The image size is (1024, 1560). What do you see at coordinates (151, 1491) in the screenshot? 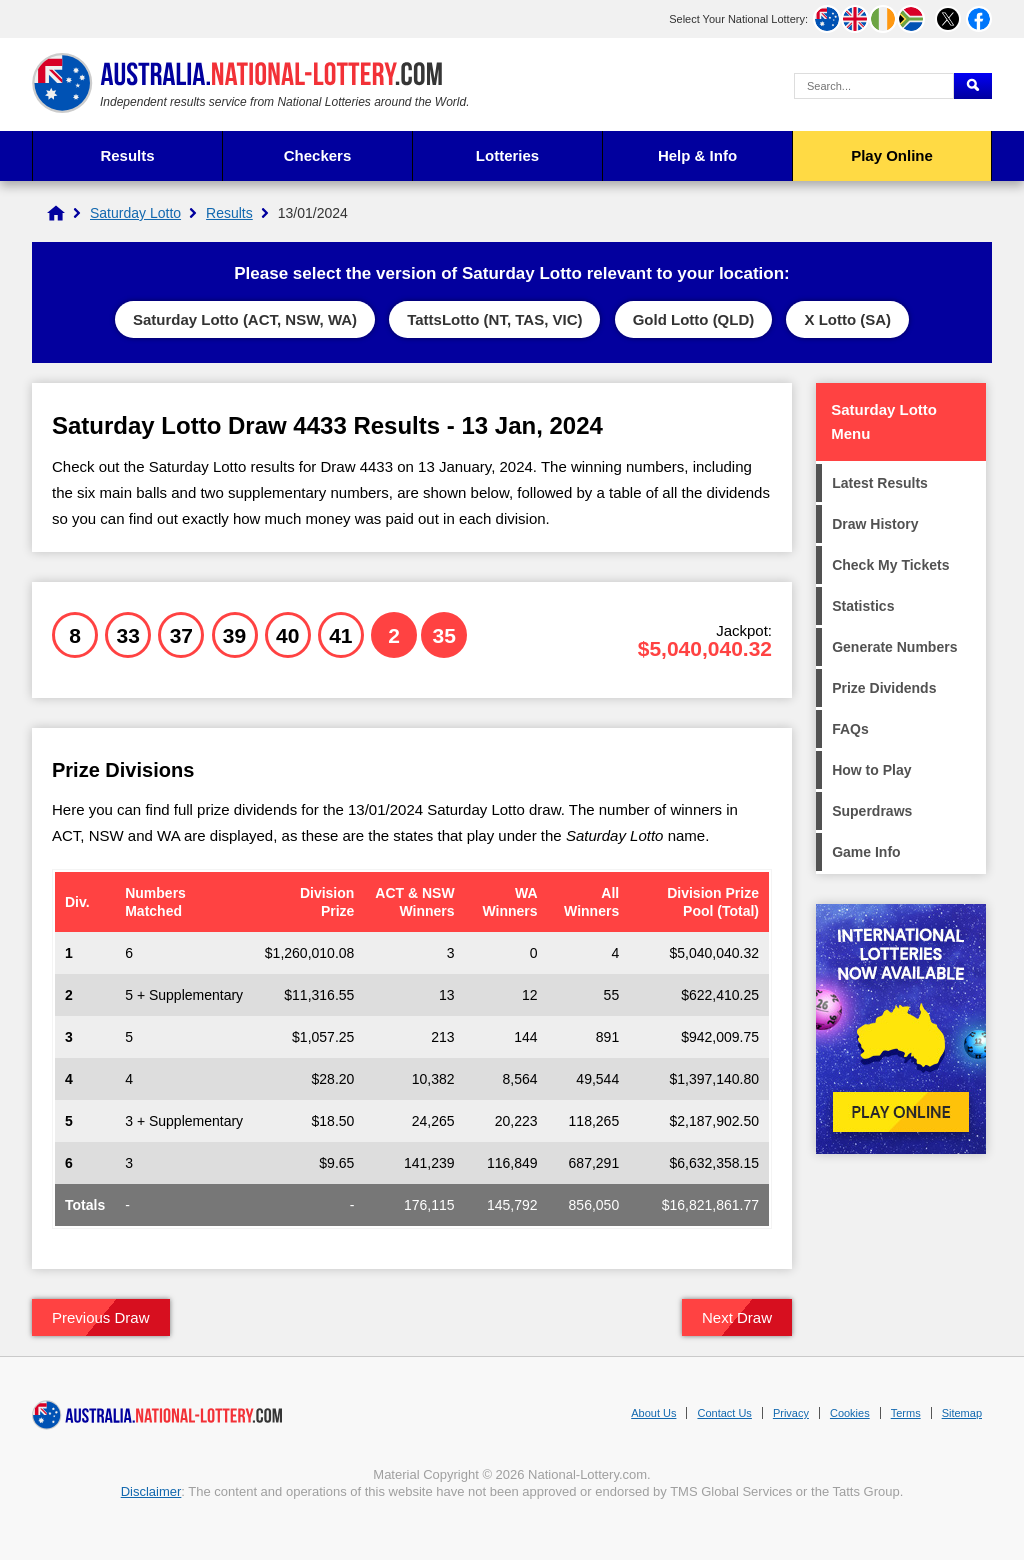
I see `Disclaimer` at bounding box center [151, 1491].